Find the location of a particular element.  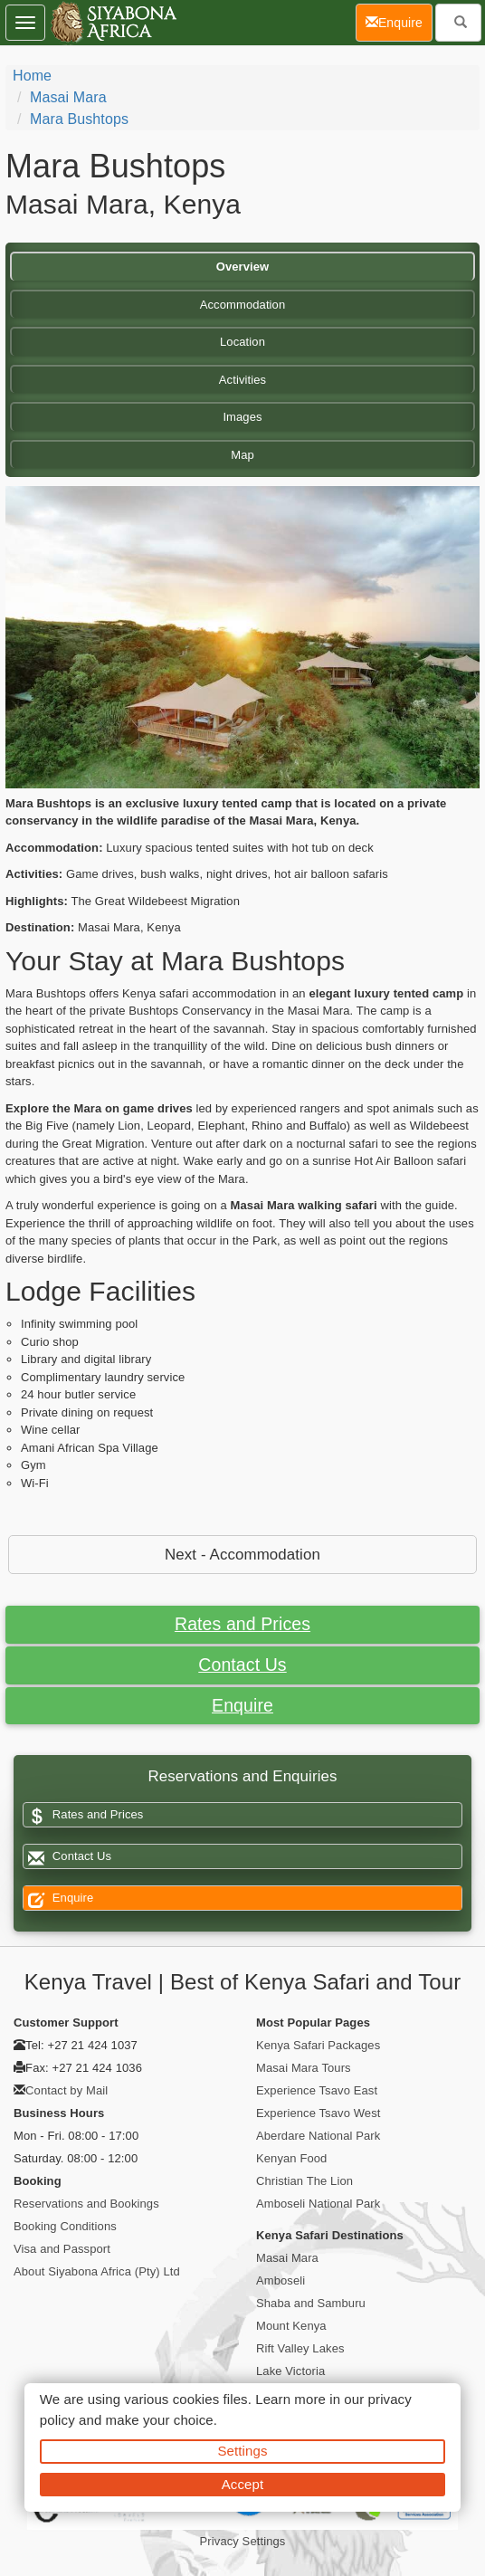

Settings is located at coordinates (243, 2450).